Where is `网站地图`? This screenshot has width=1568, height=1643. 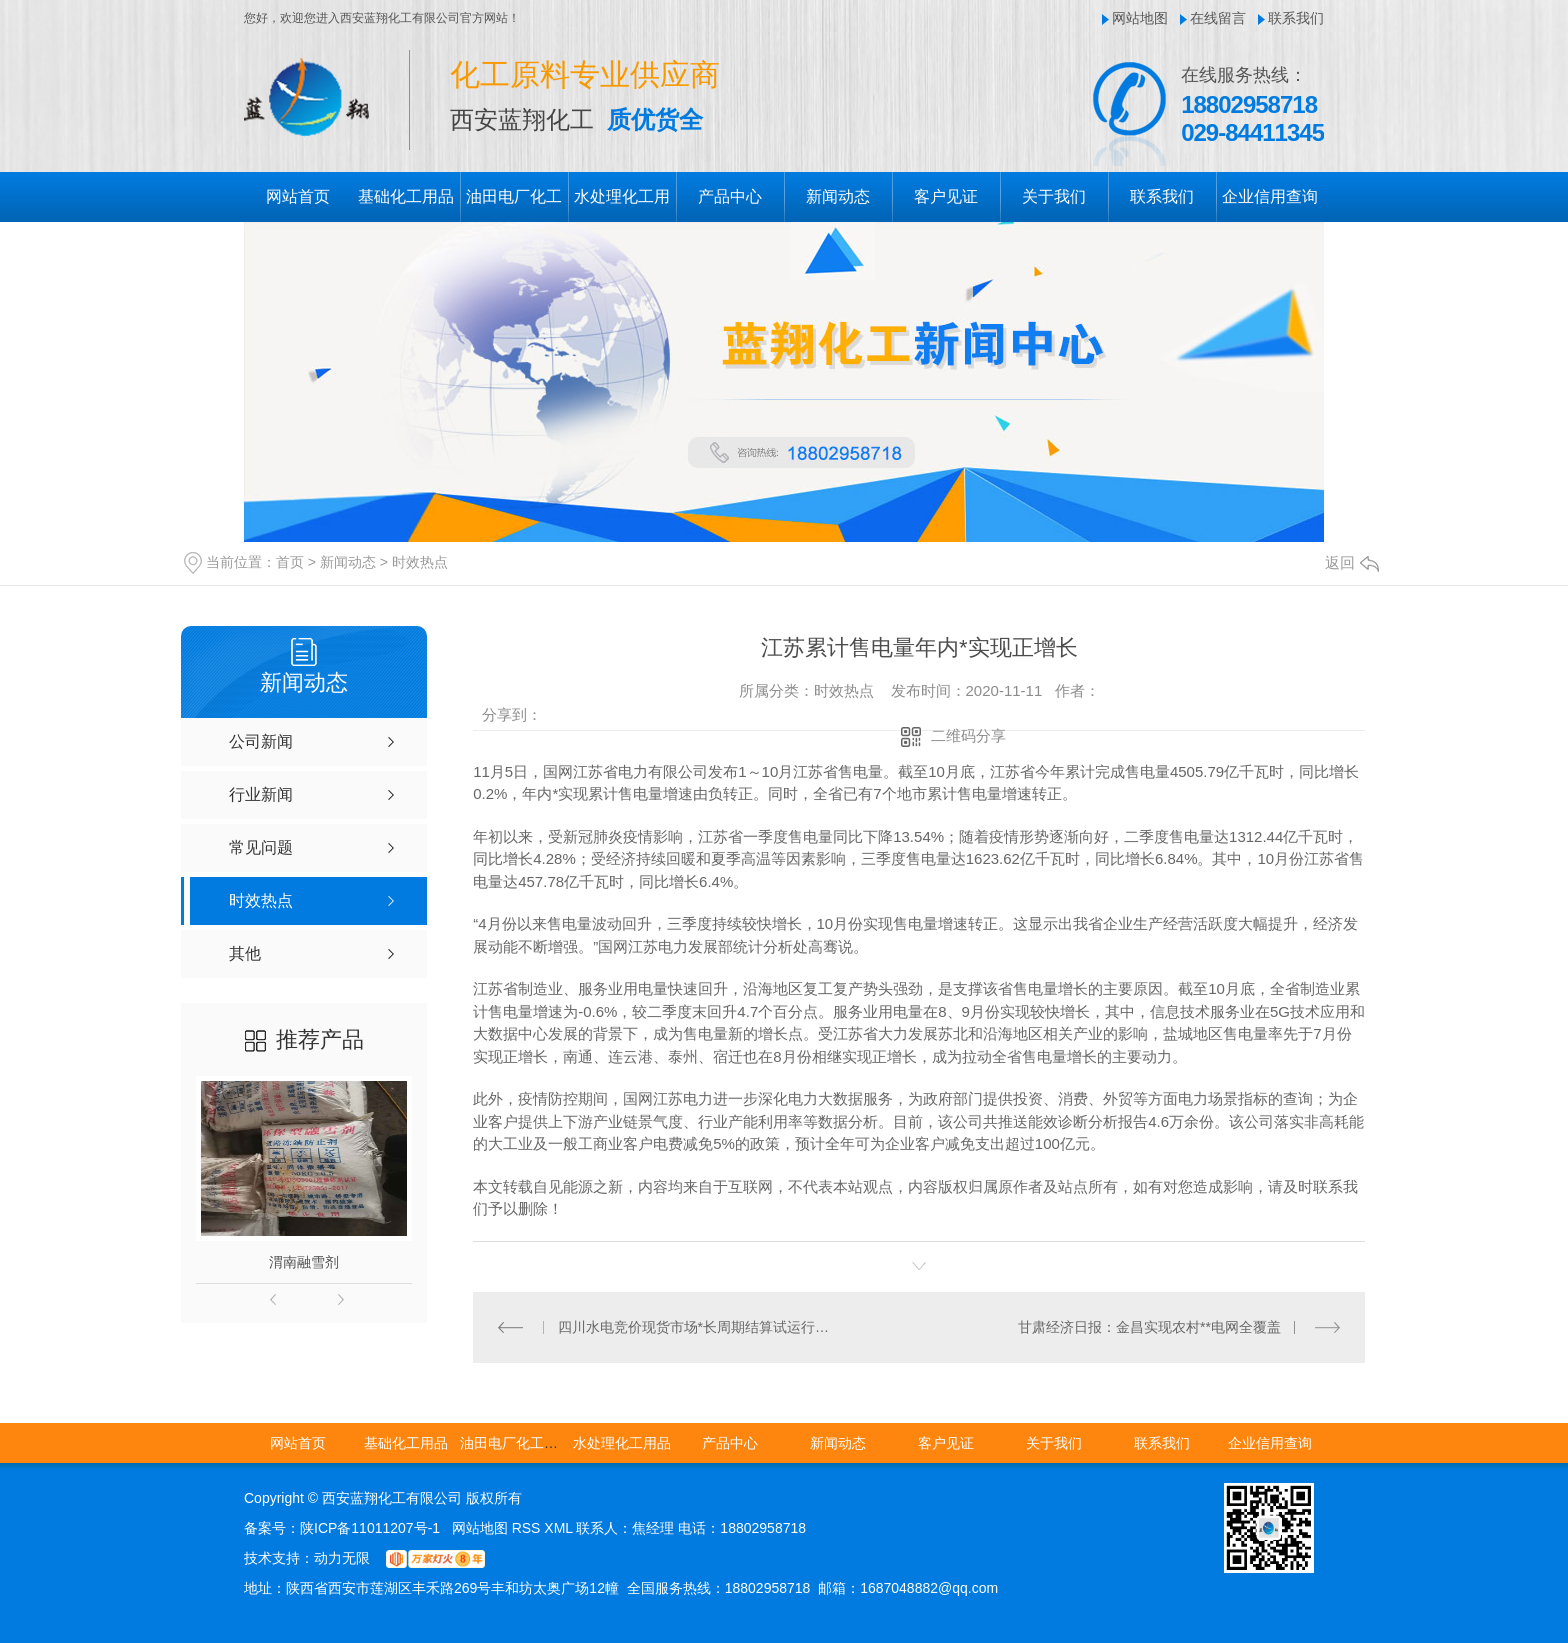 网站地图 is located at coordinates (1140, 18).